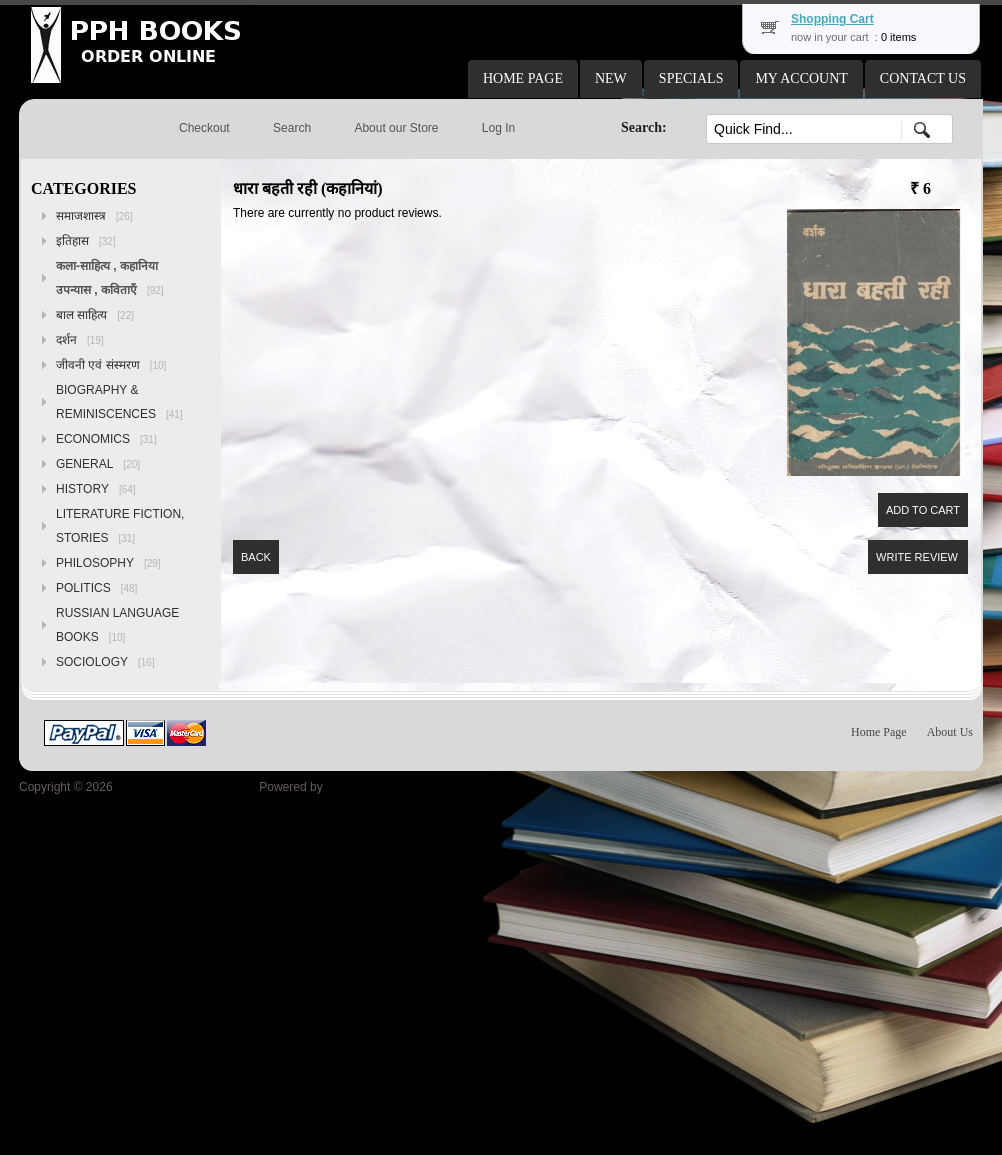 The height and width of the screenshot is (1155, 1002). I want to click on GENERAL, so click(98, 464).